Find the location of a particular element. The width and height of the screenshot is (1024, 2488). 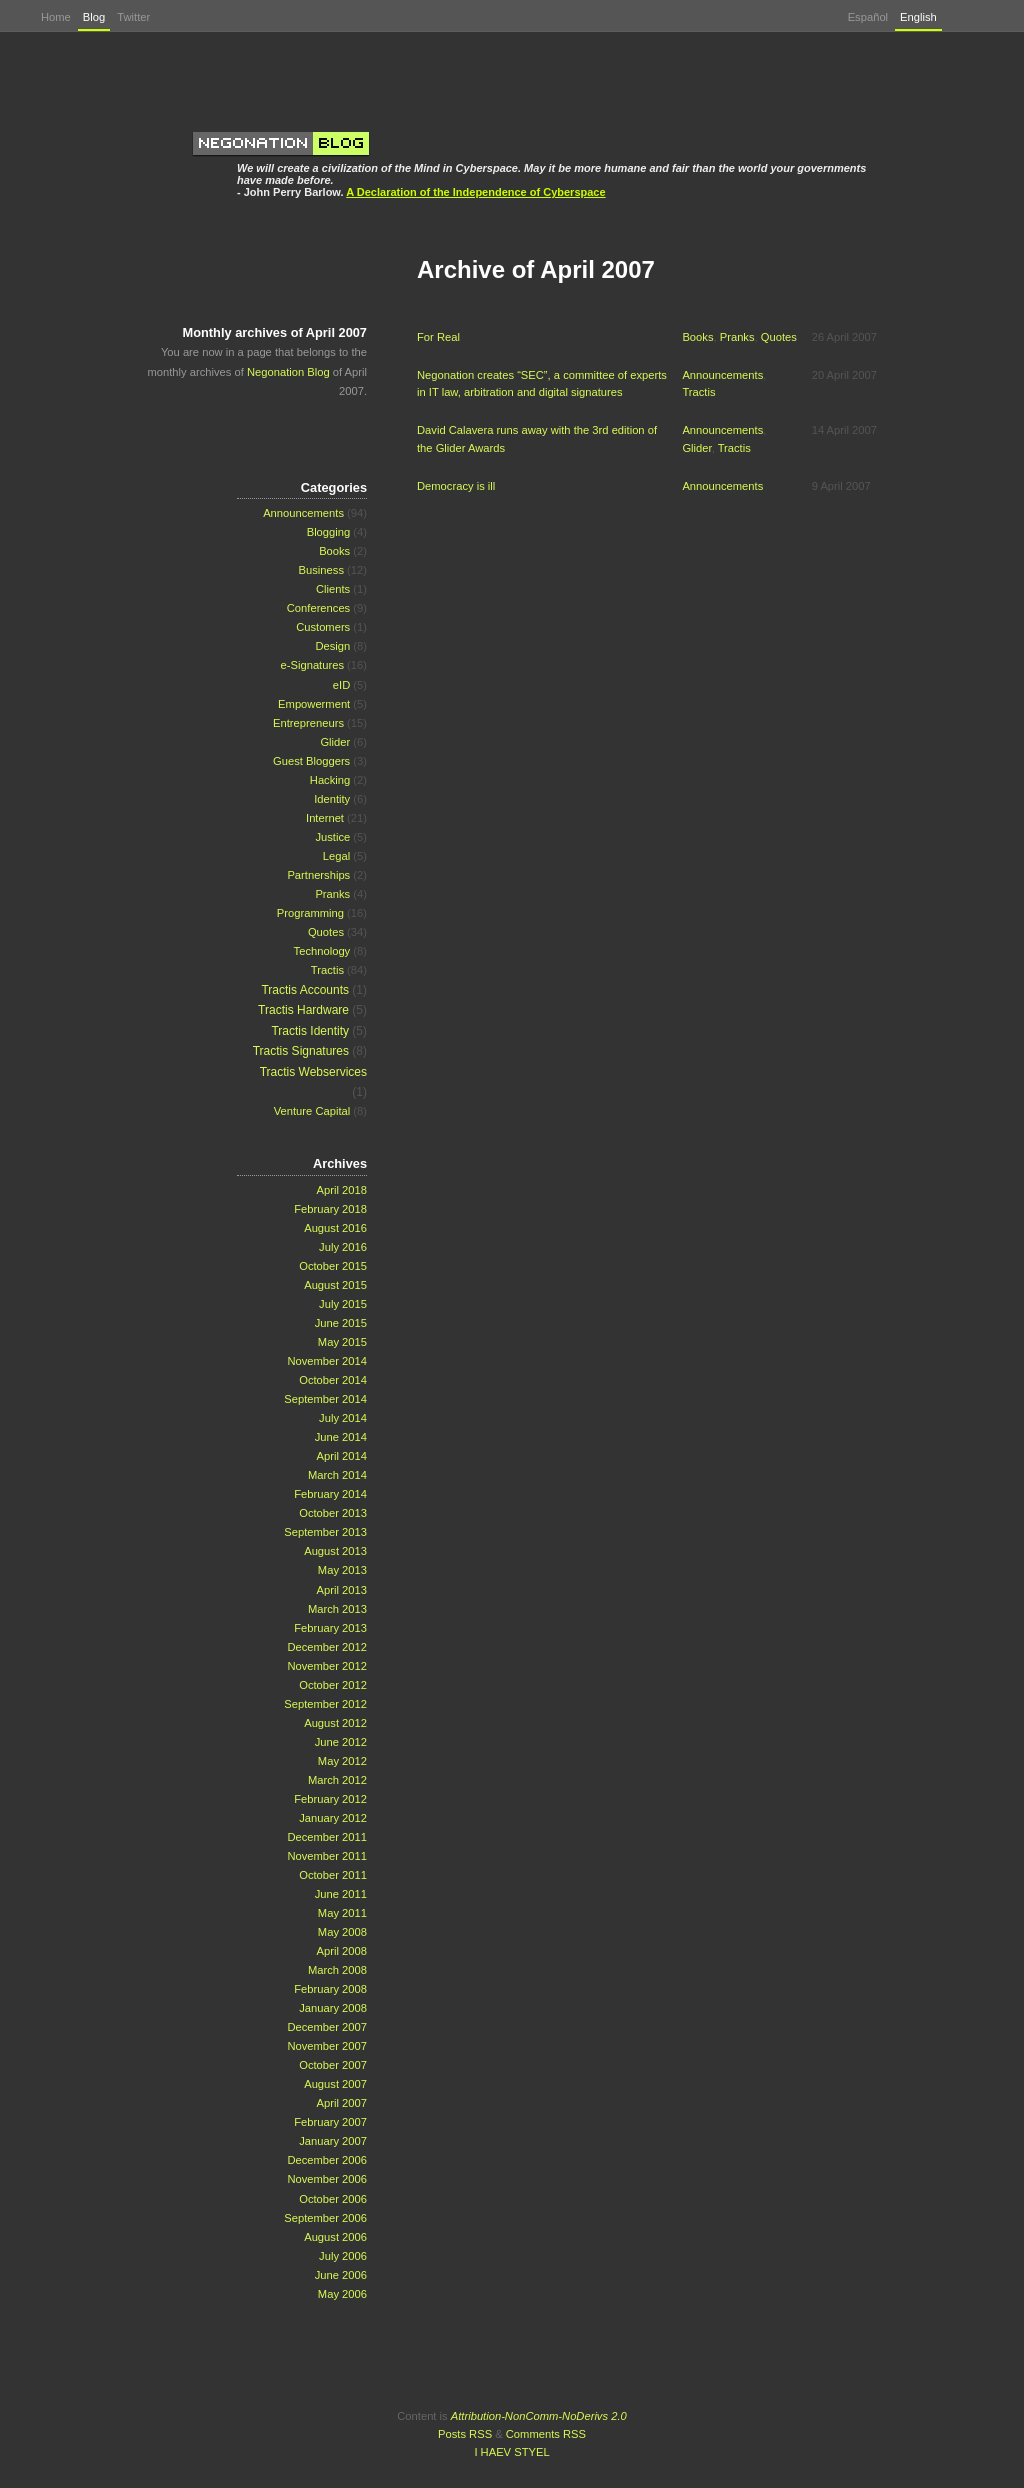

August 2012 is located at coordinates (335, 1723).